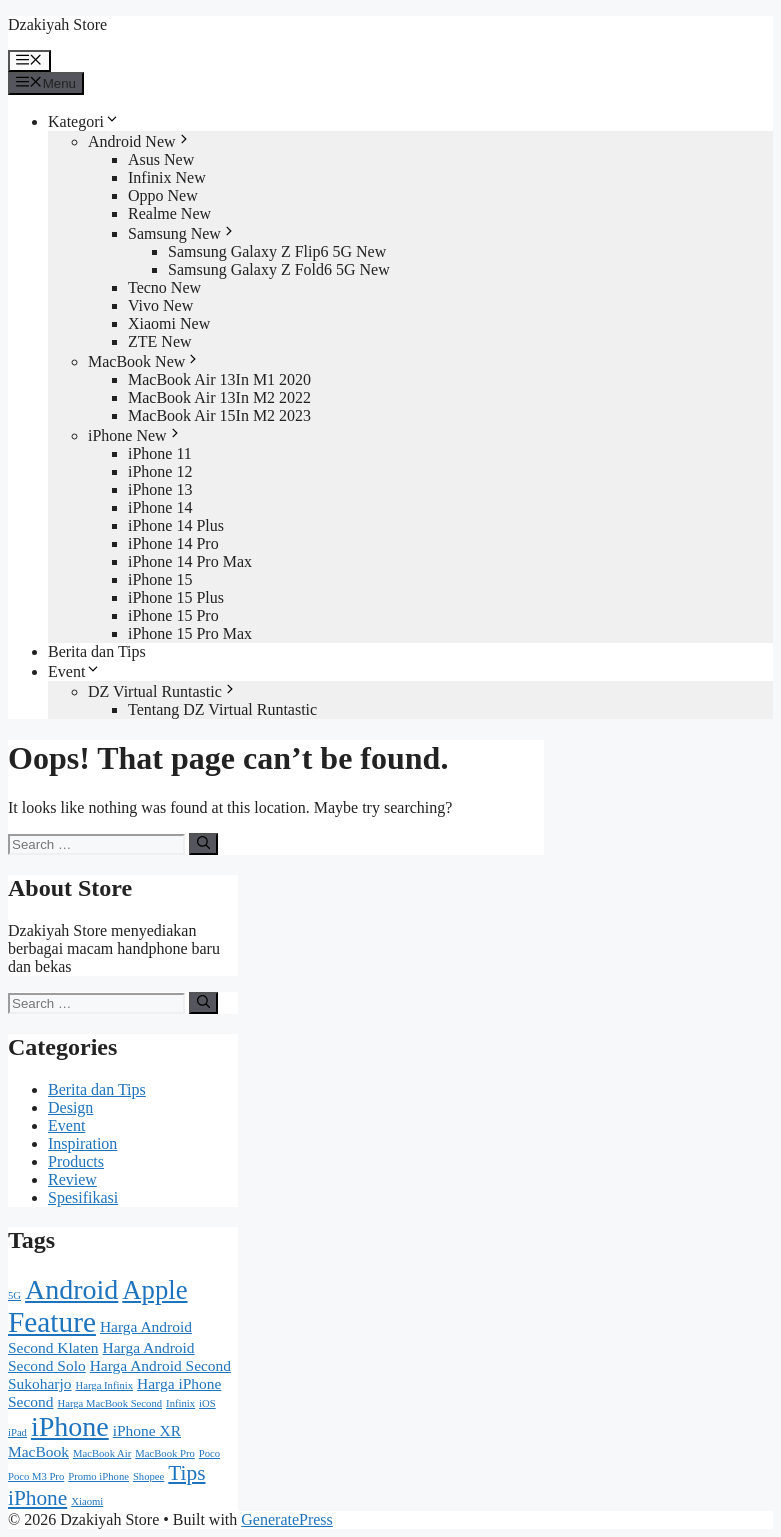 This screenshot has width=781, height=1537. Describe the element at coordinates (167, 177) in the screenshot. I see `Infinix New` at that location.